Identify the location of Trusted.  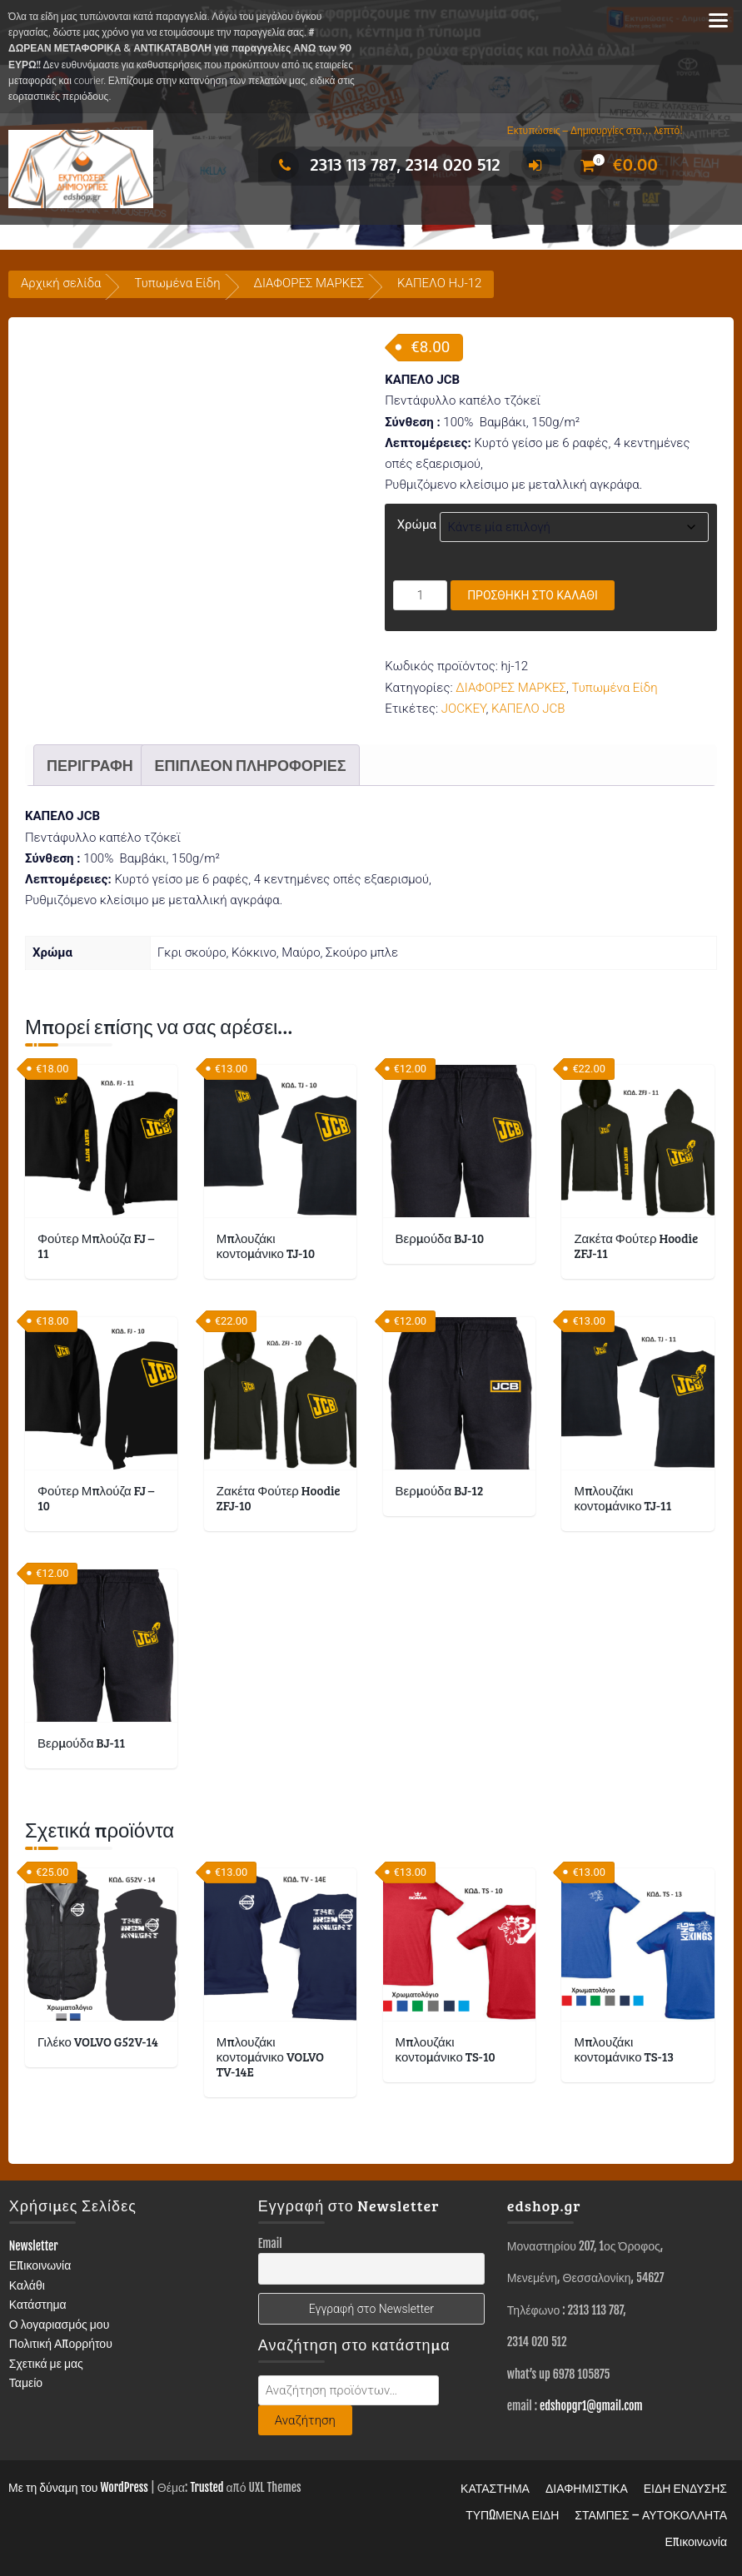
(206, 2487).